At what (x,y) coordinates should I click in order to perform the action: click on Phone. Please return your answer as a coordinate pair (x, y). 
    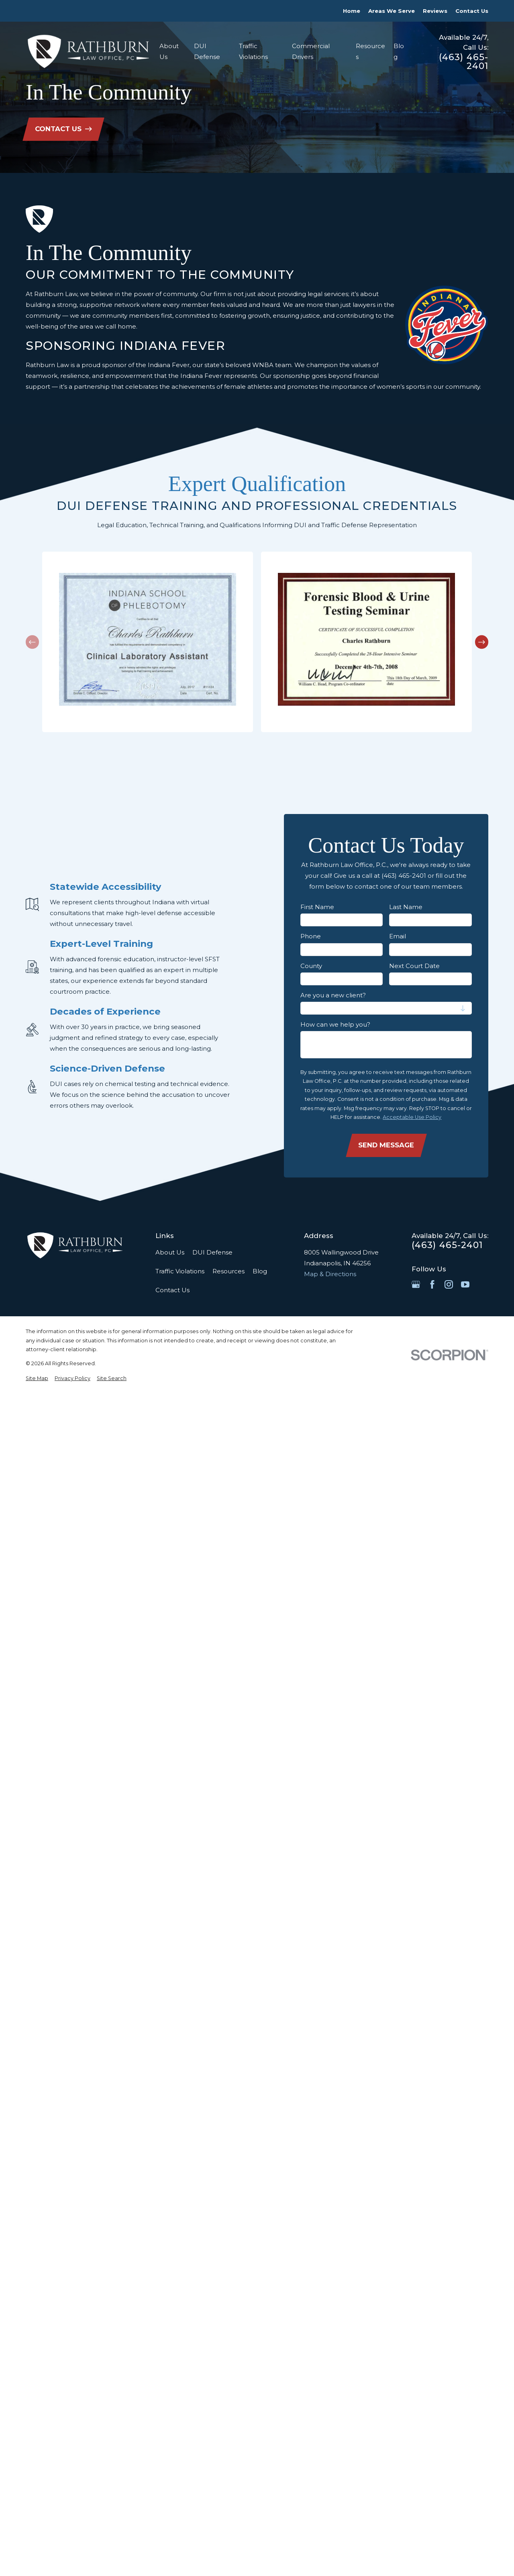
    Looking at the image, I should click on (310, 936).